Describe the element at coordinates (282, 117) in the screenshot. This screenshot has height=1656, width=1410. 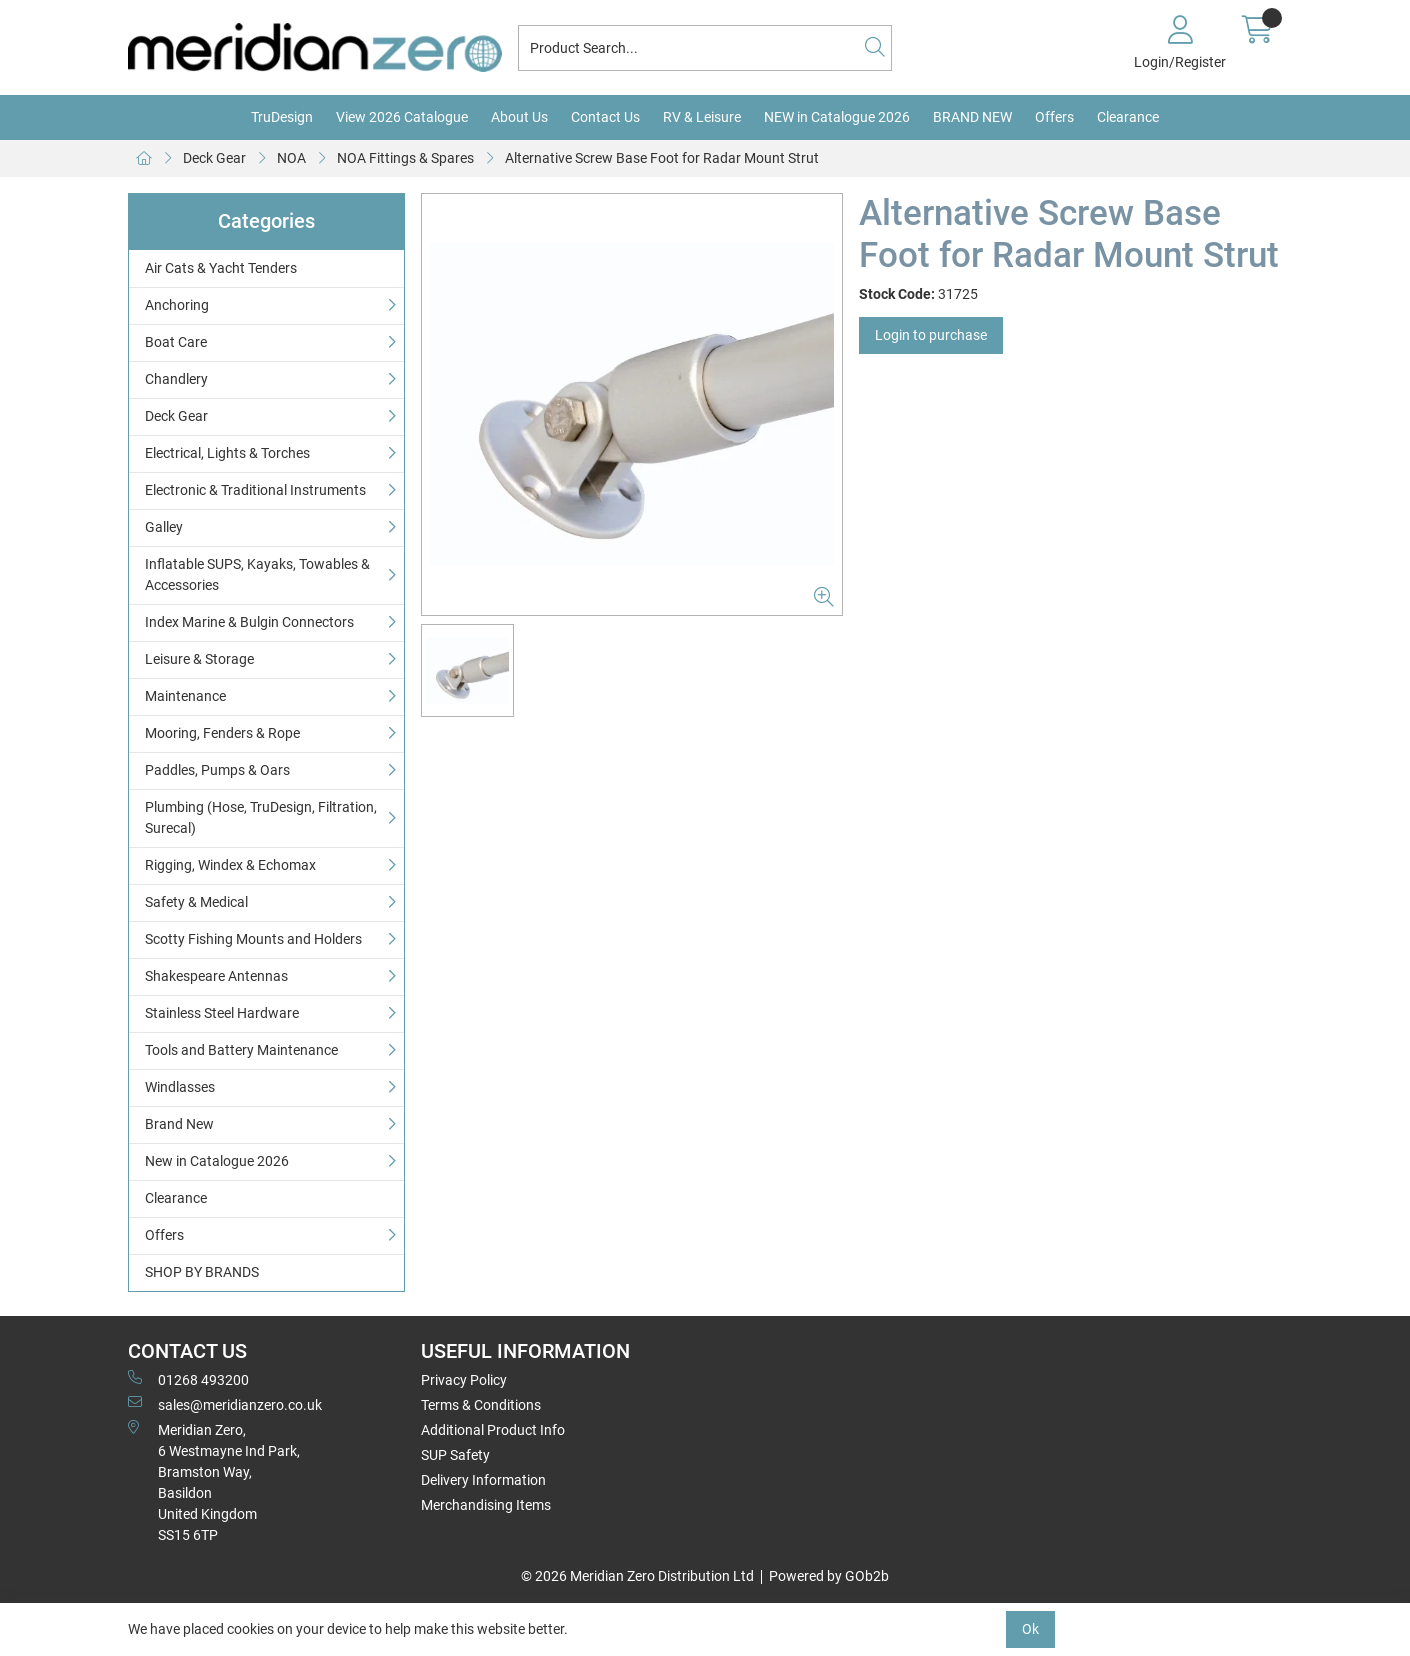
I see `TruDesign` at that location.